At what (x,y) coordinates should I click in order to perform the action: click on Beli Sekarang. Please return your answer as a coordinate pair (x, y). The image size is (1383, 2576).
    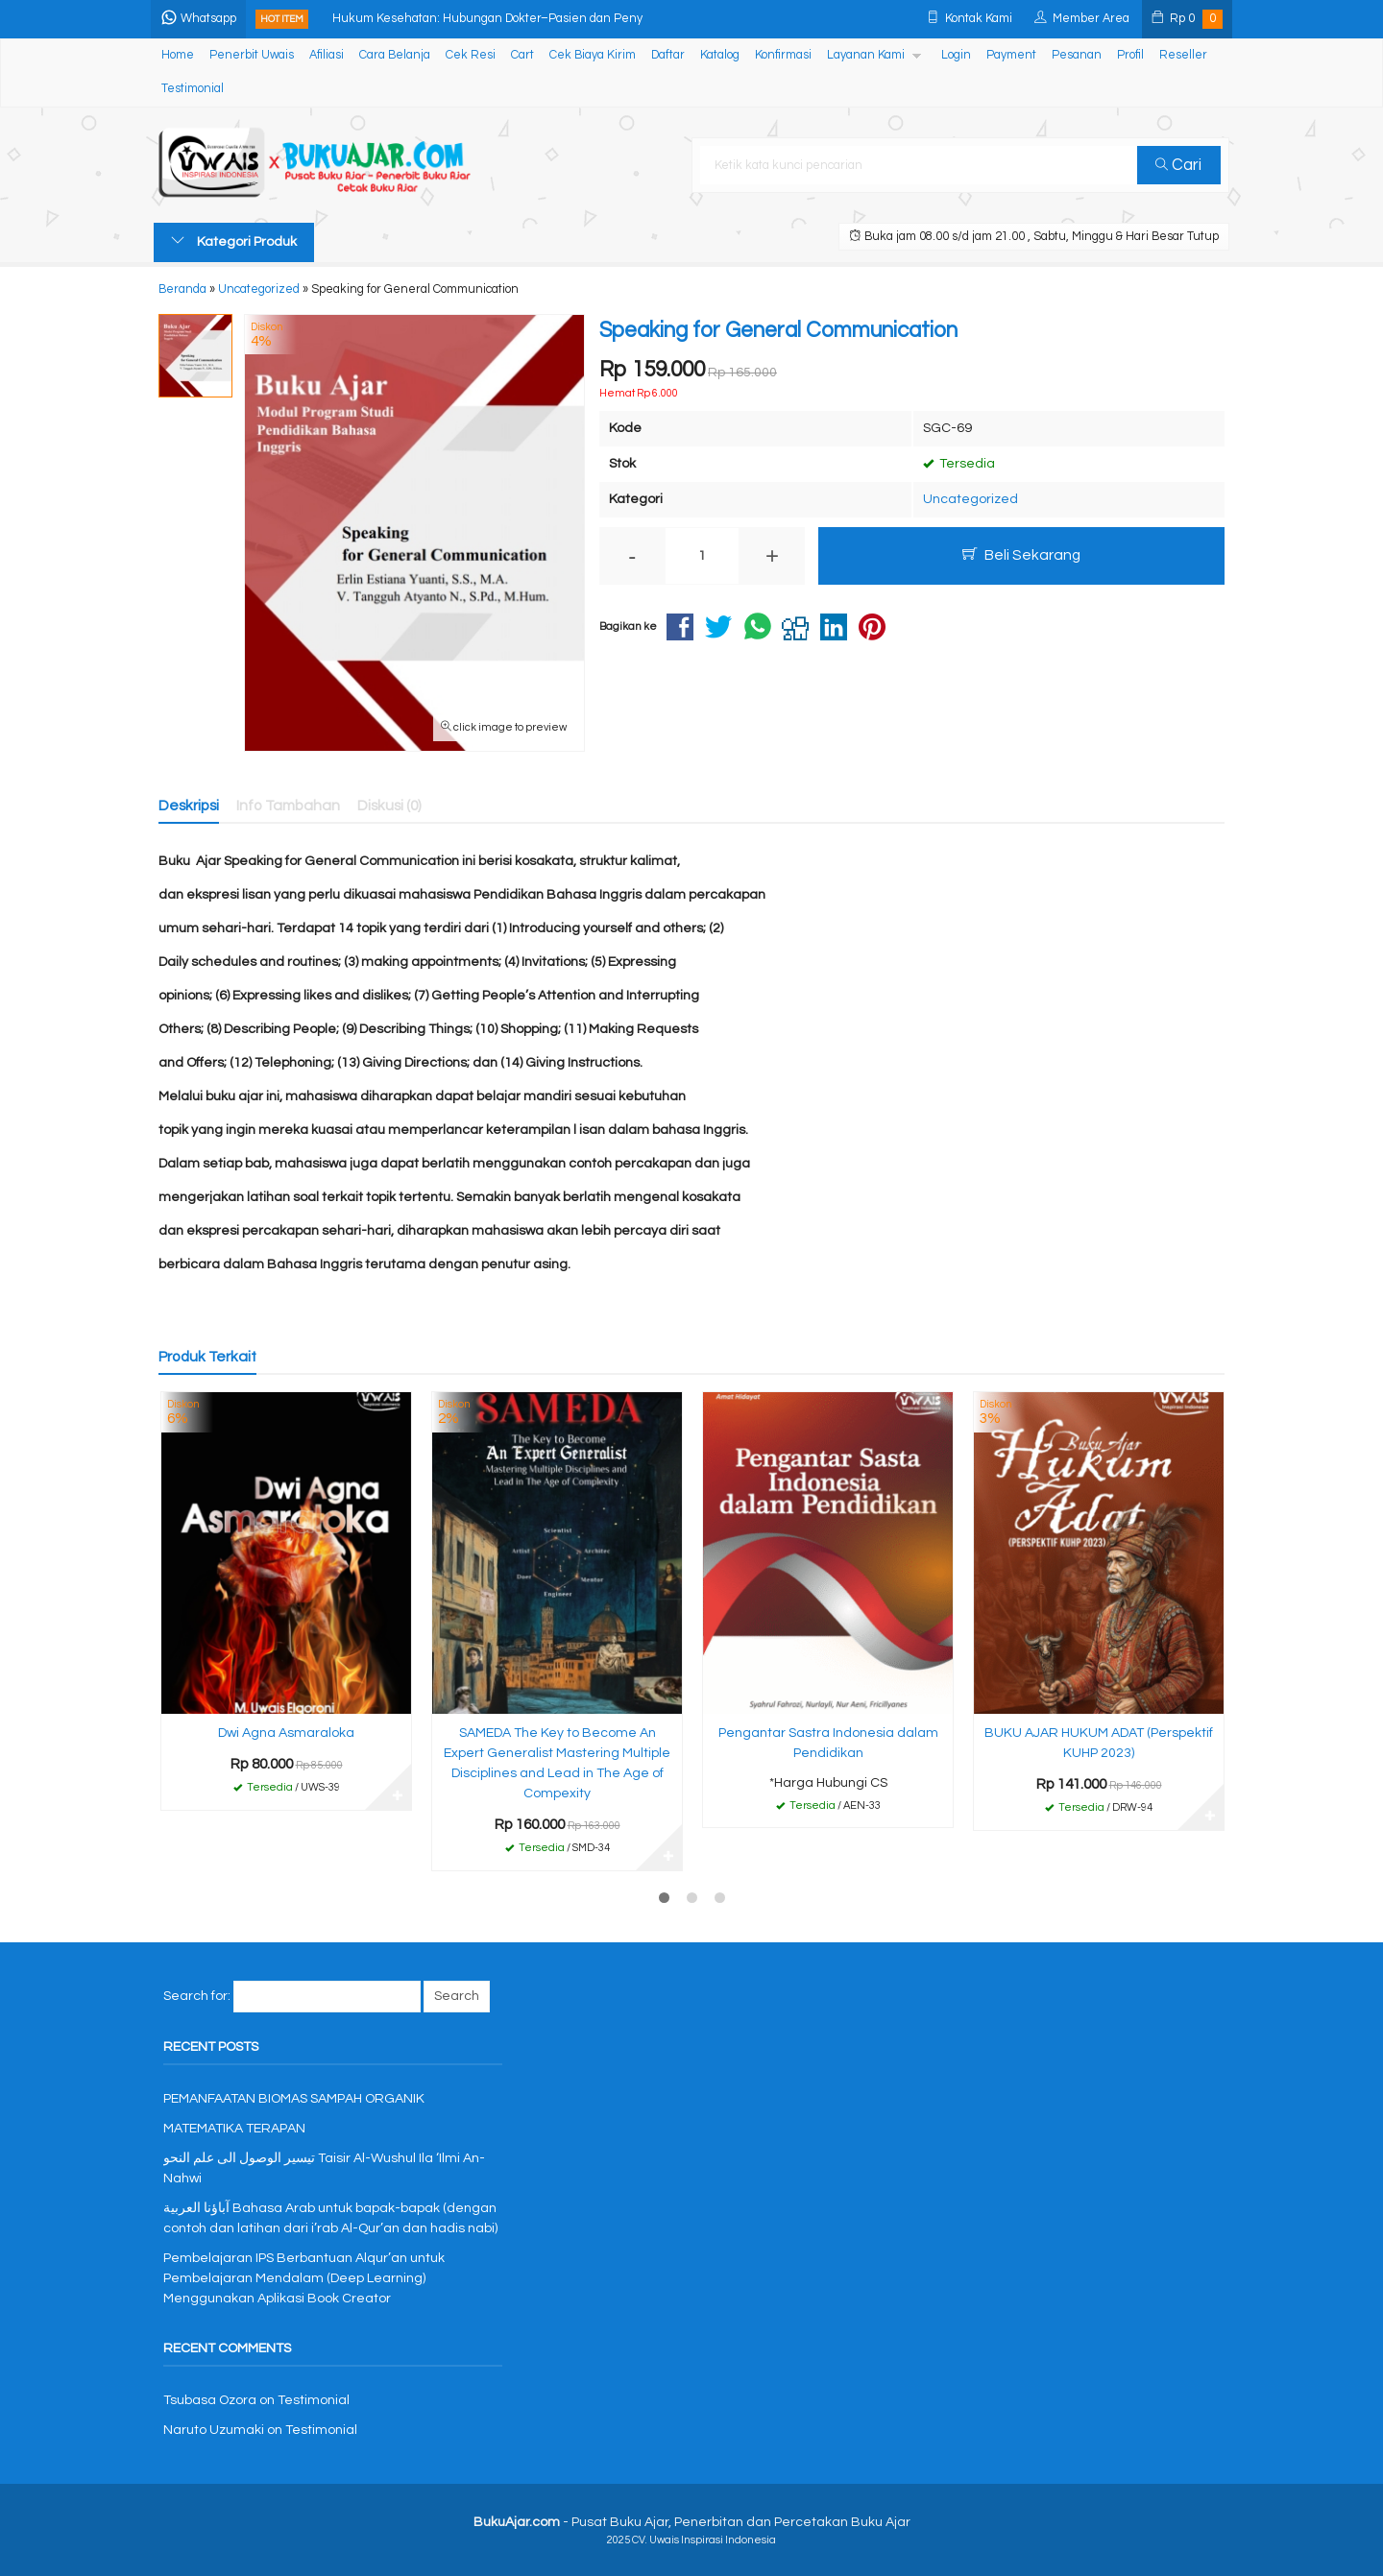
    Looking at the image, I should click on (1021, 554).